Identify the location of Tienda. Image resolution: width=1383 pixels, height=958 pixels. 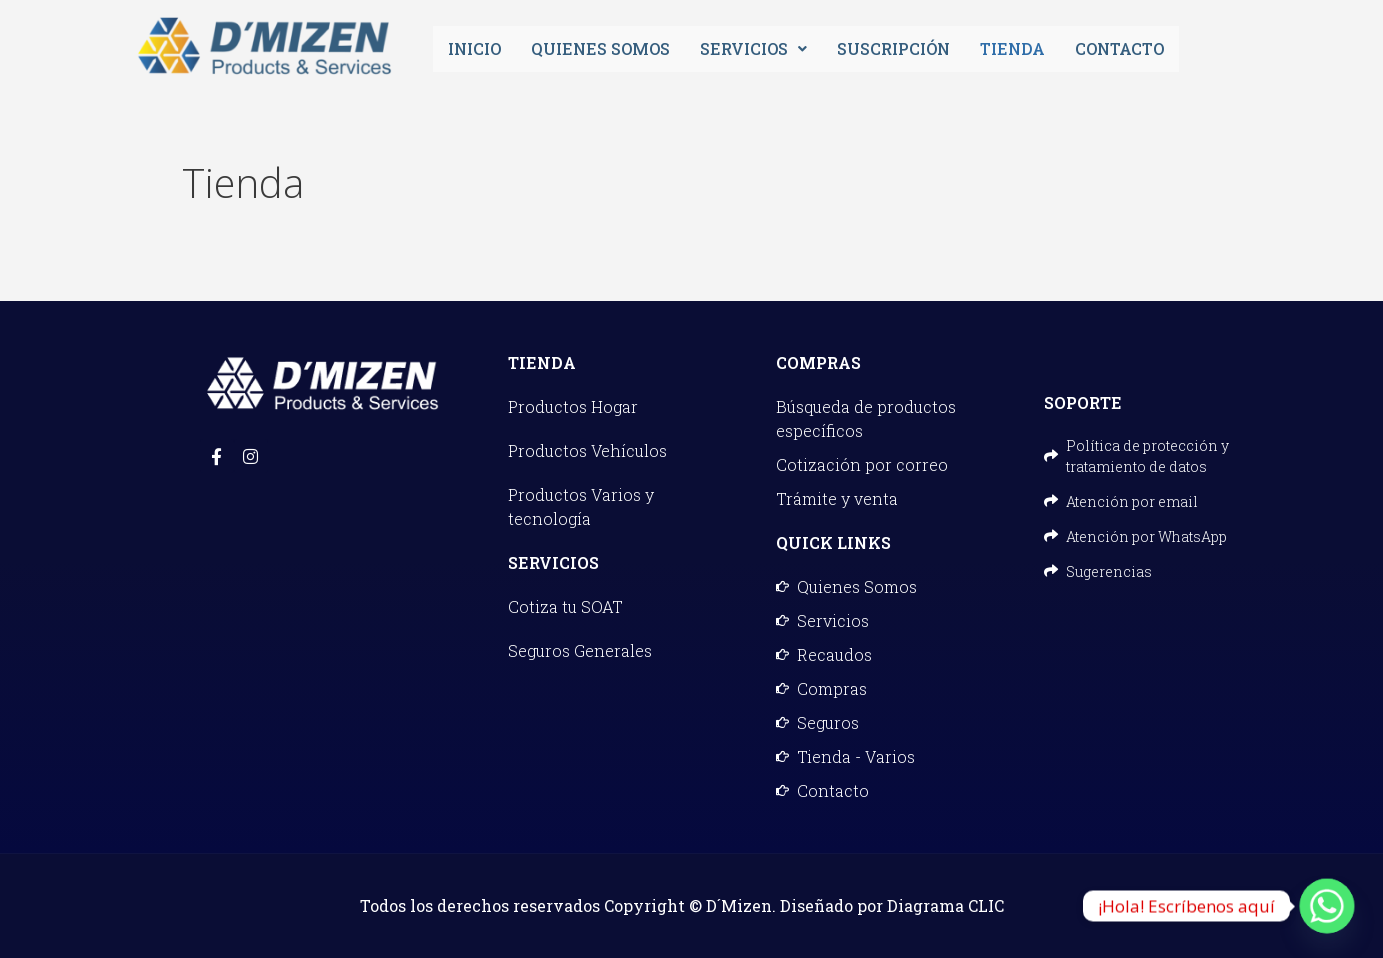
(1012, 48).